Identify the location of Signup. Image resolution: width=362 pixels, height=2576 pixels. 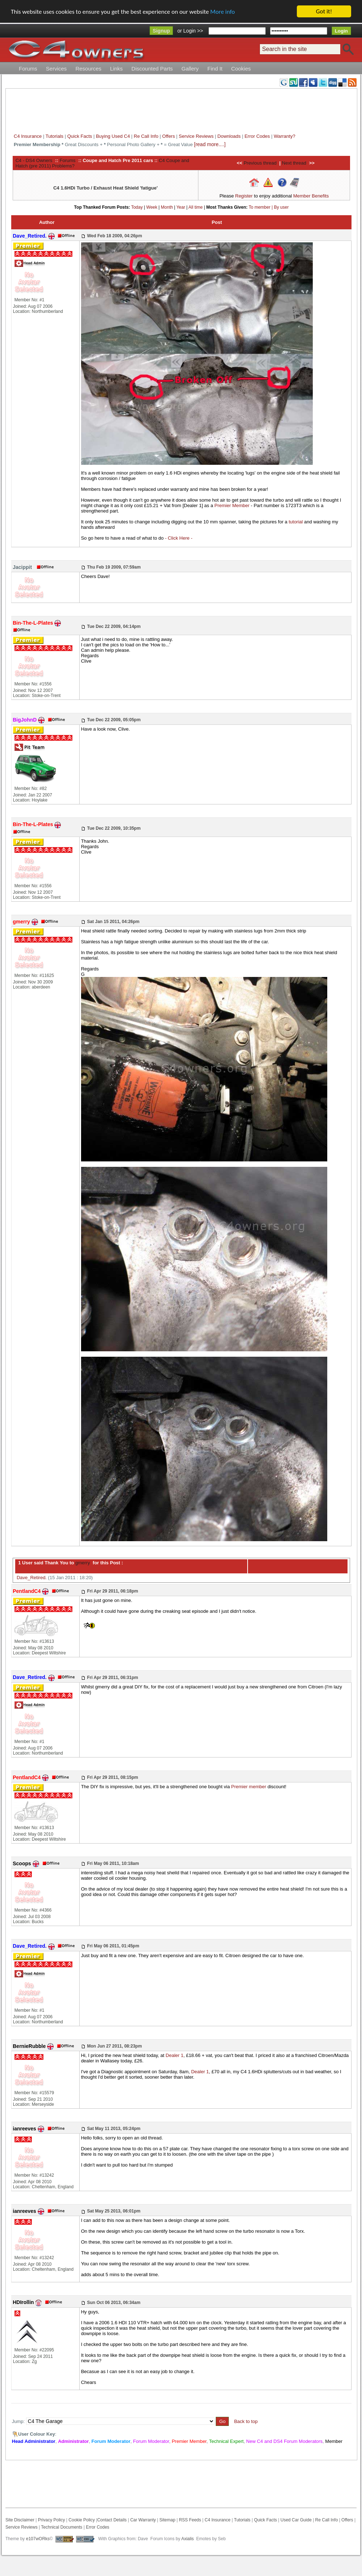
(161, 31).